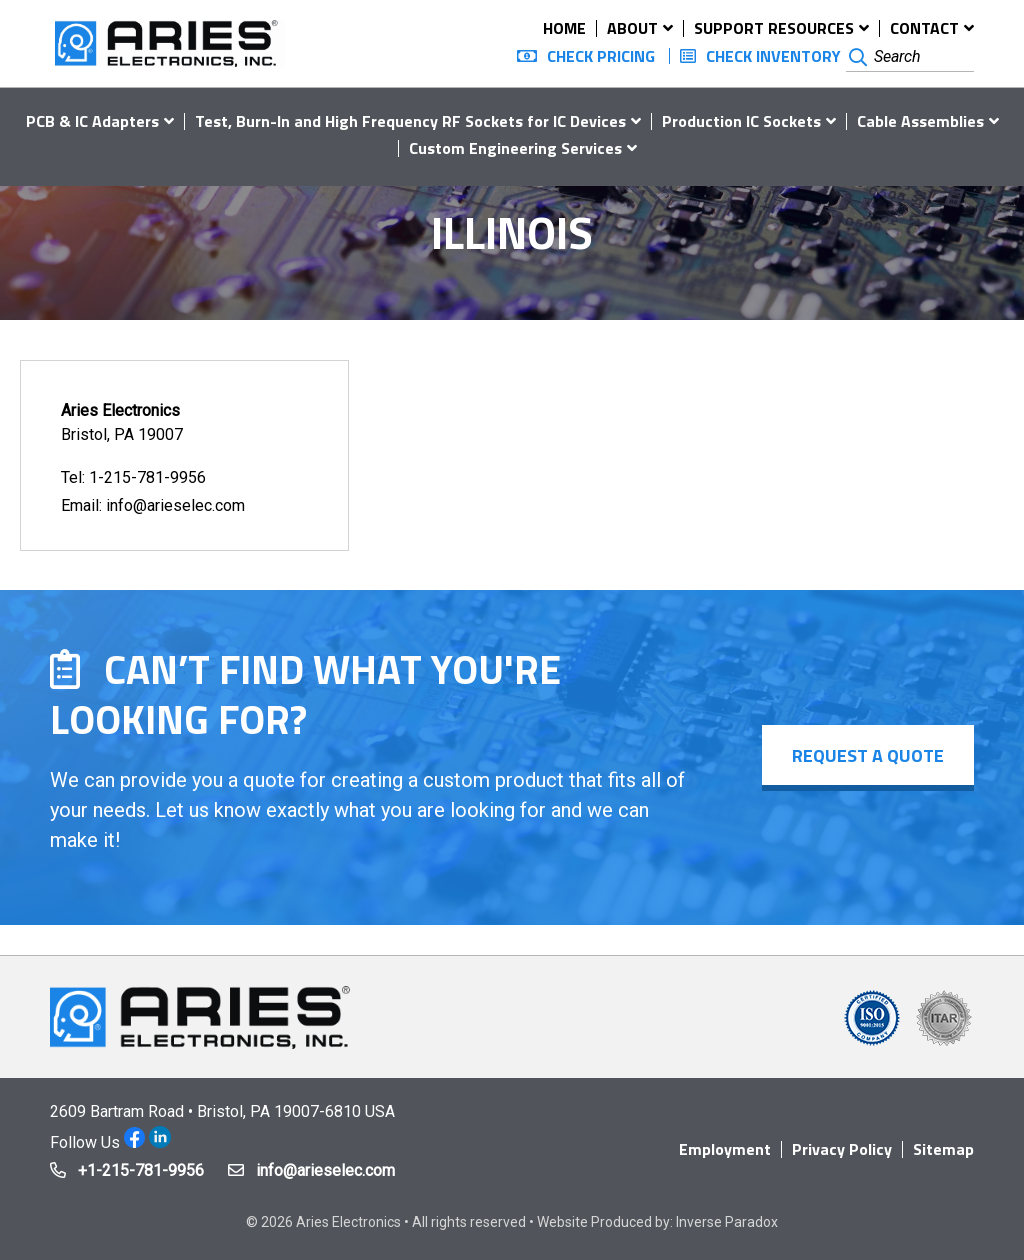 The height and width of the screenshot is (1260, 1024). I want to click on Home, so click(564, 28).